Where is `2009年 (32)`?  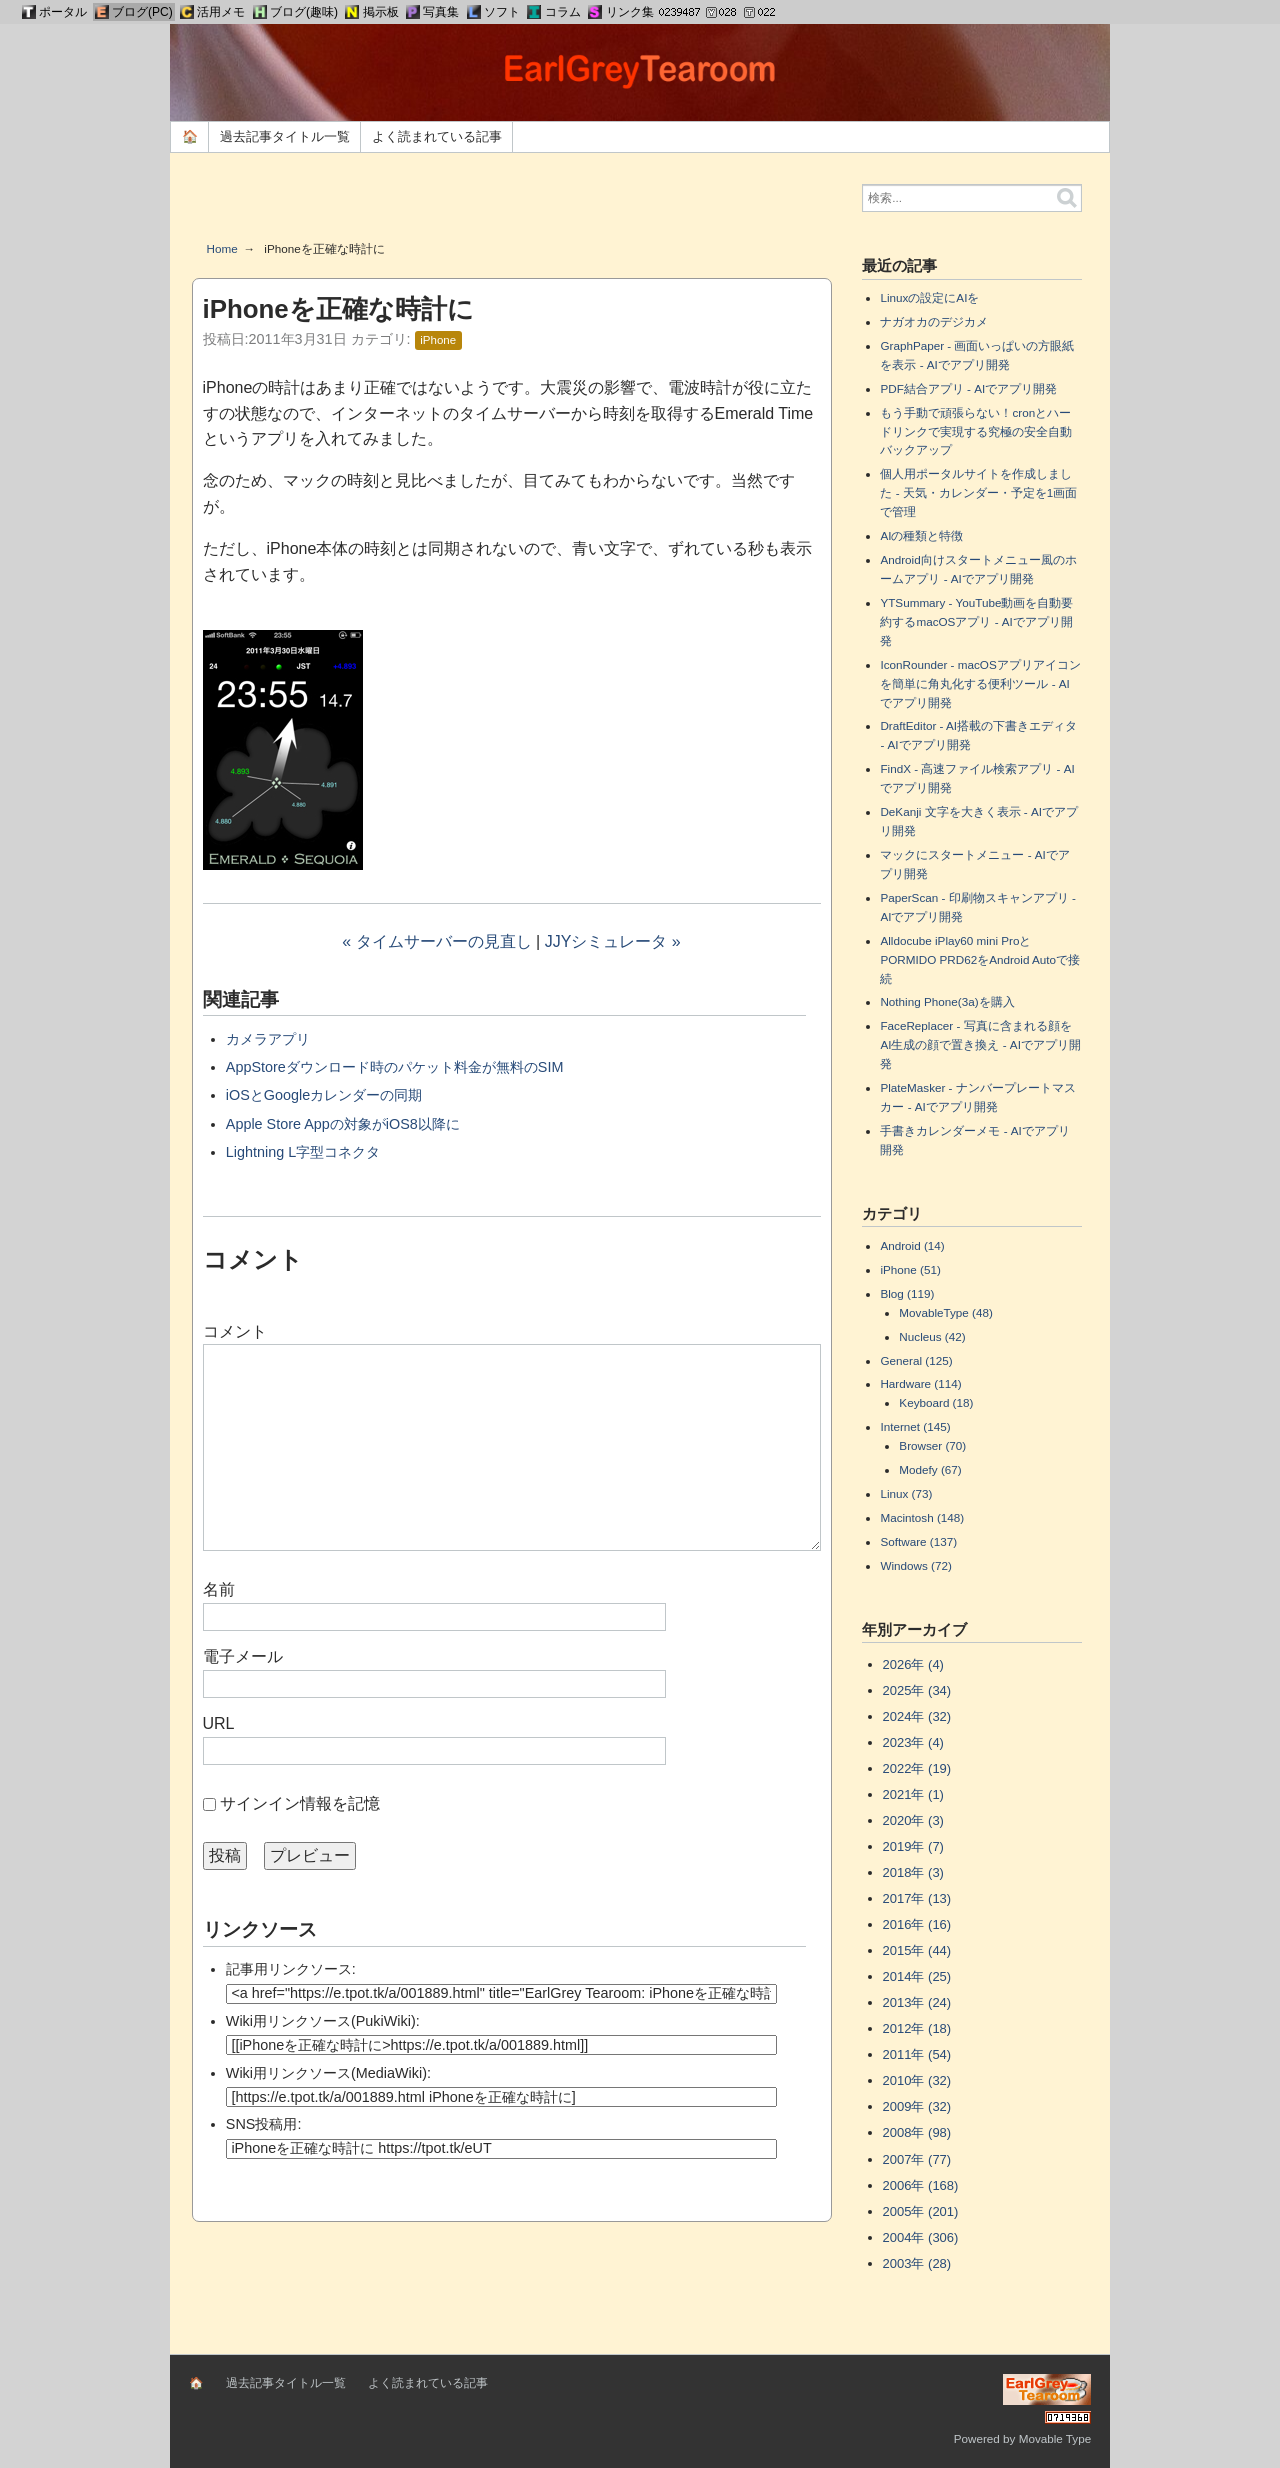
2009年 (32) is located at coordinates (917, 2106).